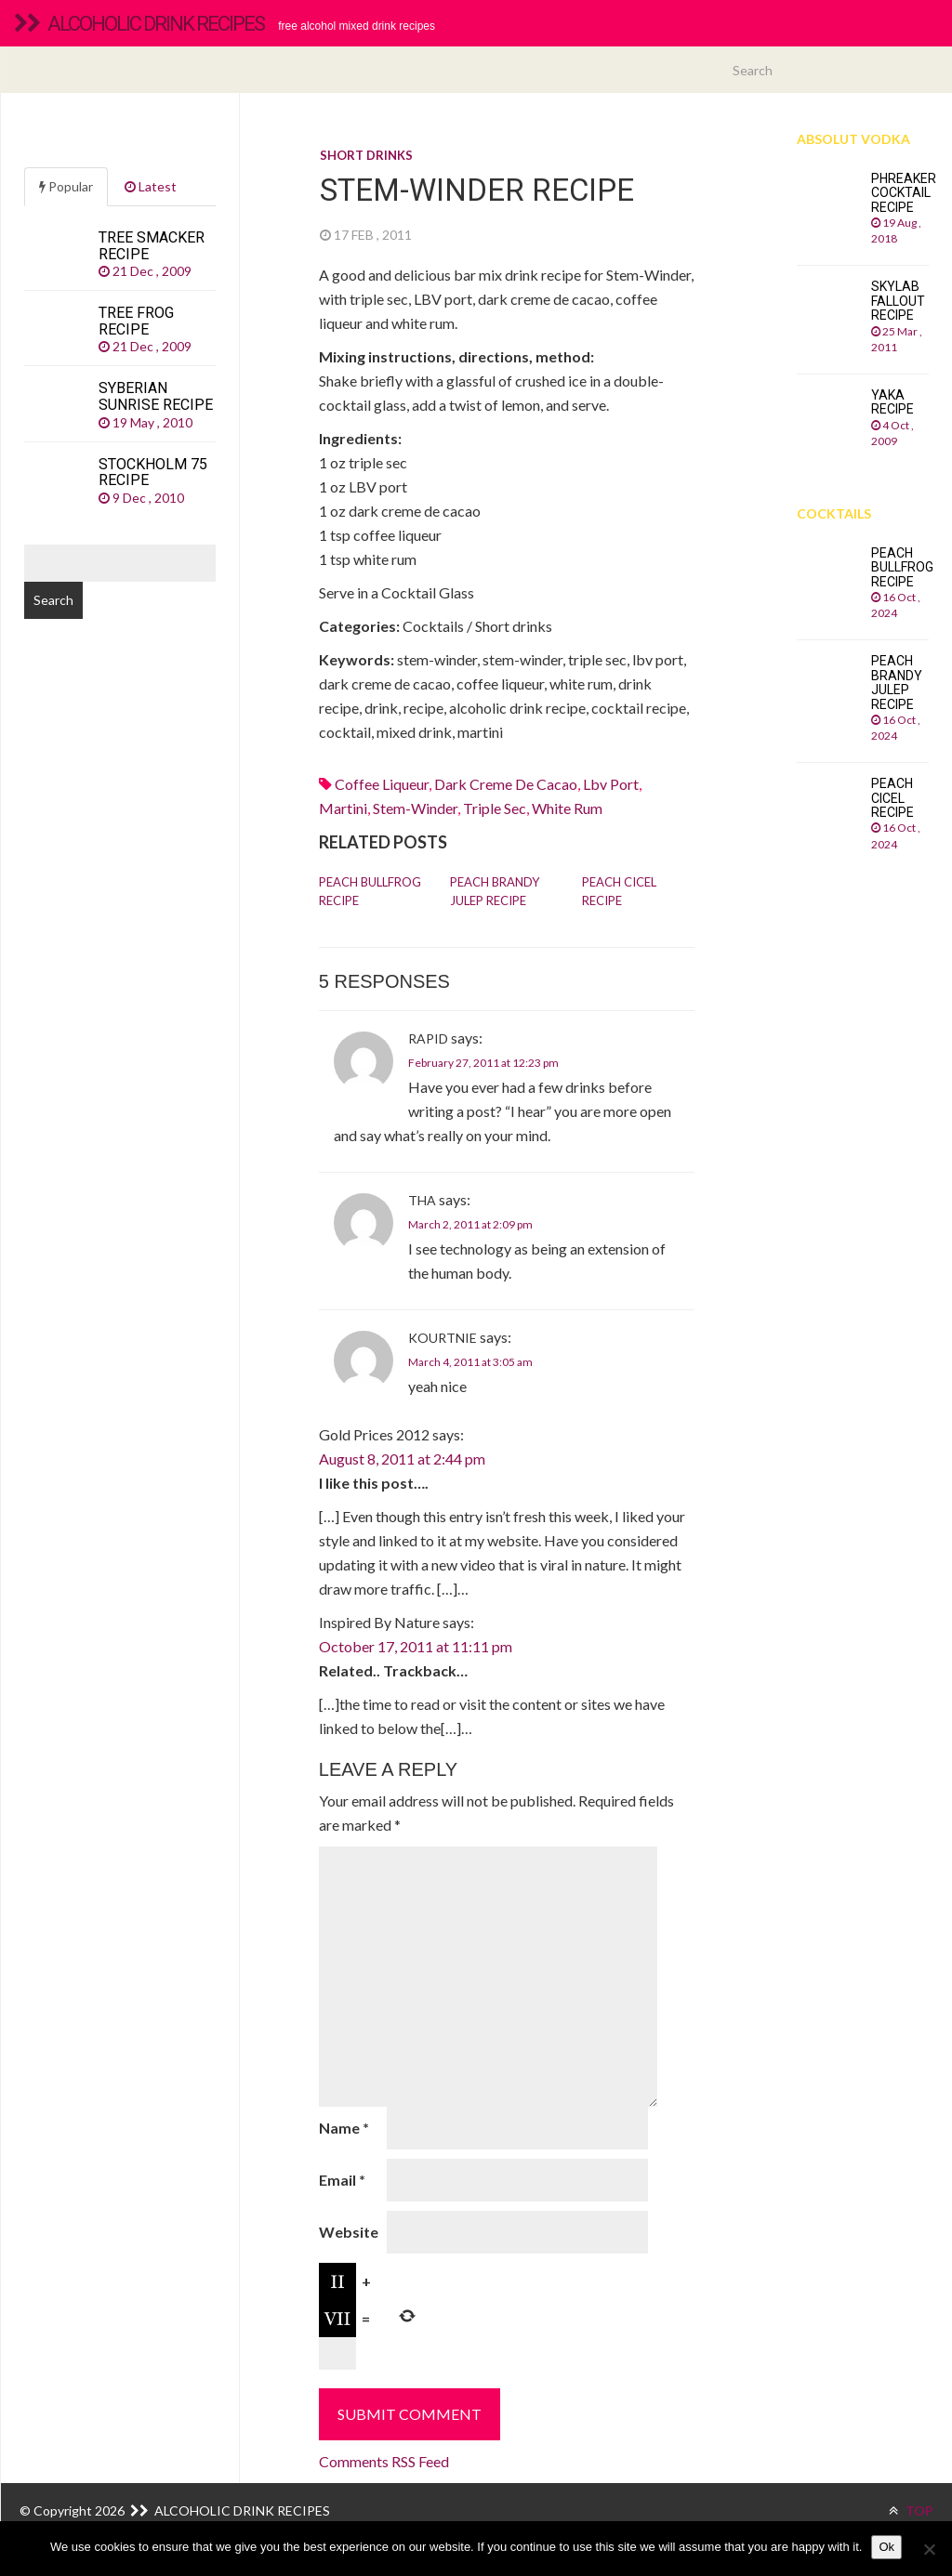  I want to click on February 27, 2011 at 12:23 pm, so click(483, 1063).